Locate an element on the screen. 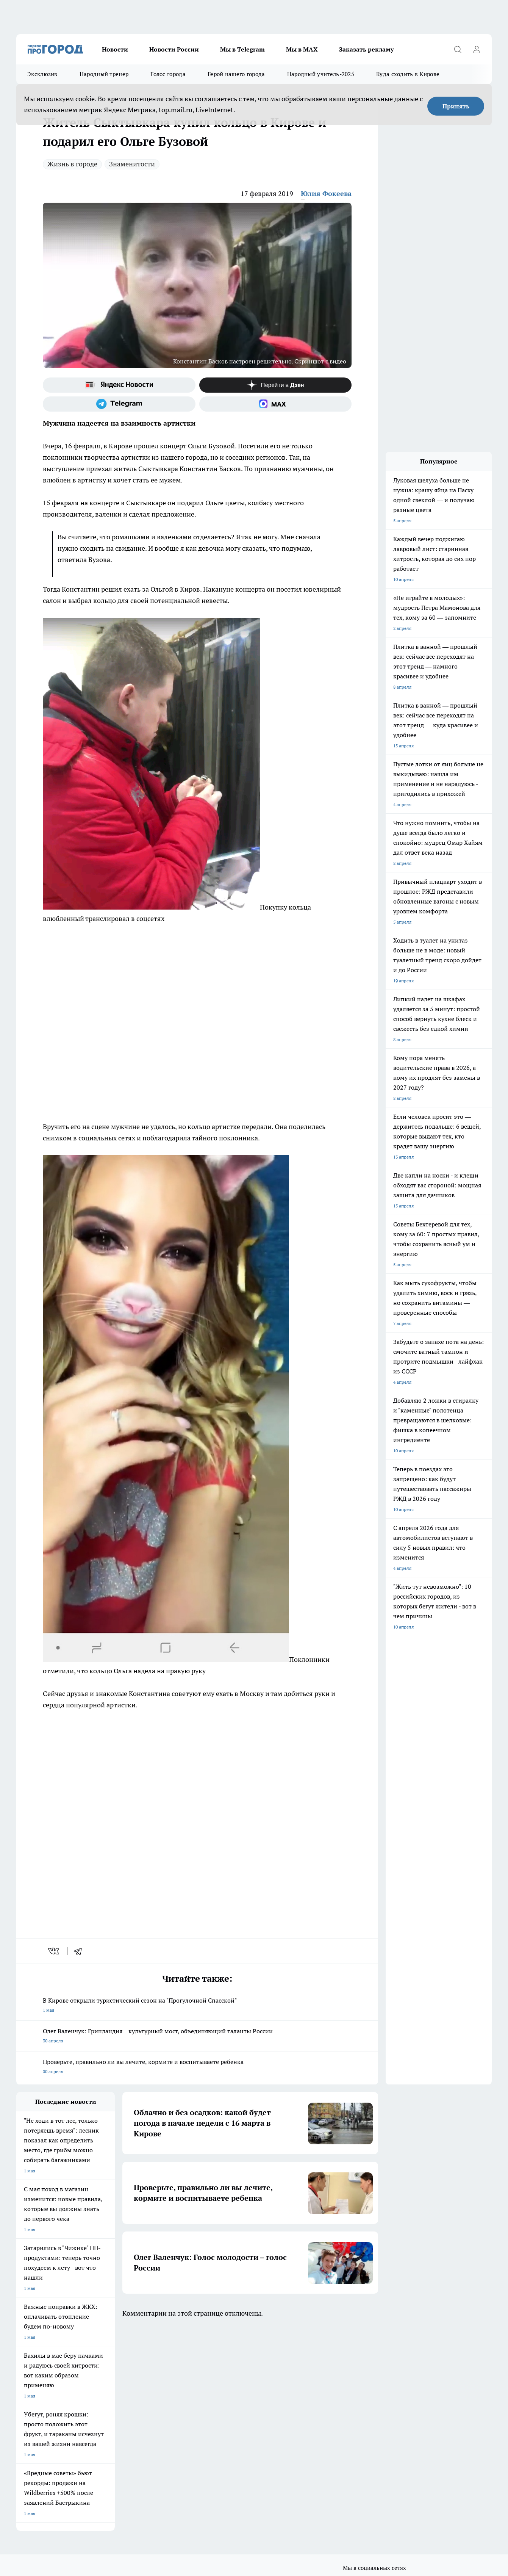  Народный учитель-2025 is located at coordinates (320, 74).